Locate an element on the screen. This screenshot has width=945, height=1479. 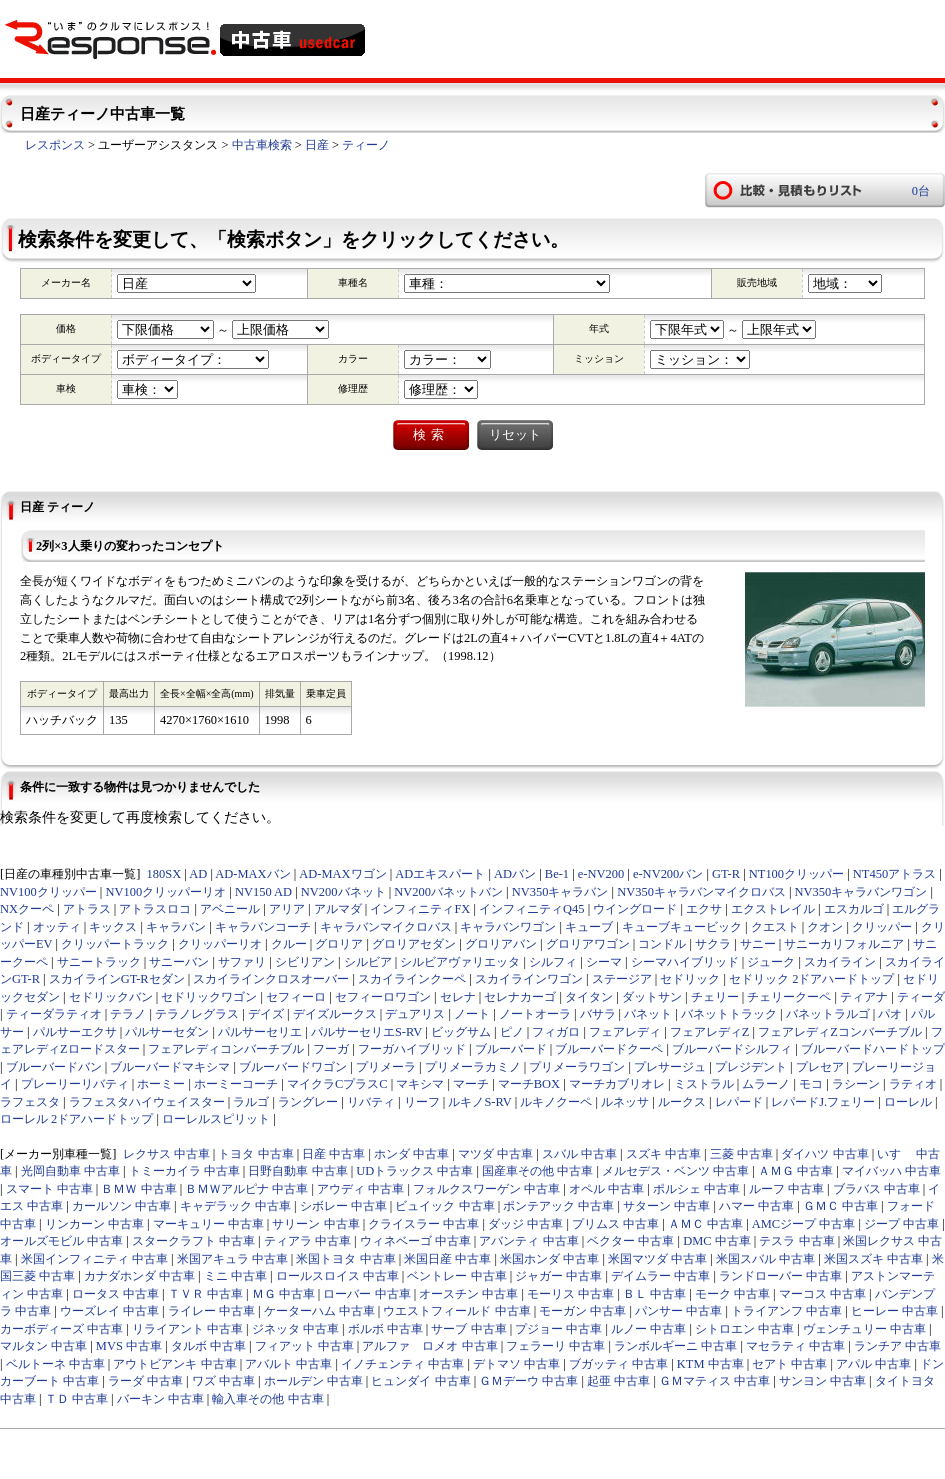
ホールデン 中古車 is located at coordinates (313, 1381).